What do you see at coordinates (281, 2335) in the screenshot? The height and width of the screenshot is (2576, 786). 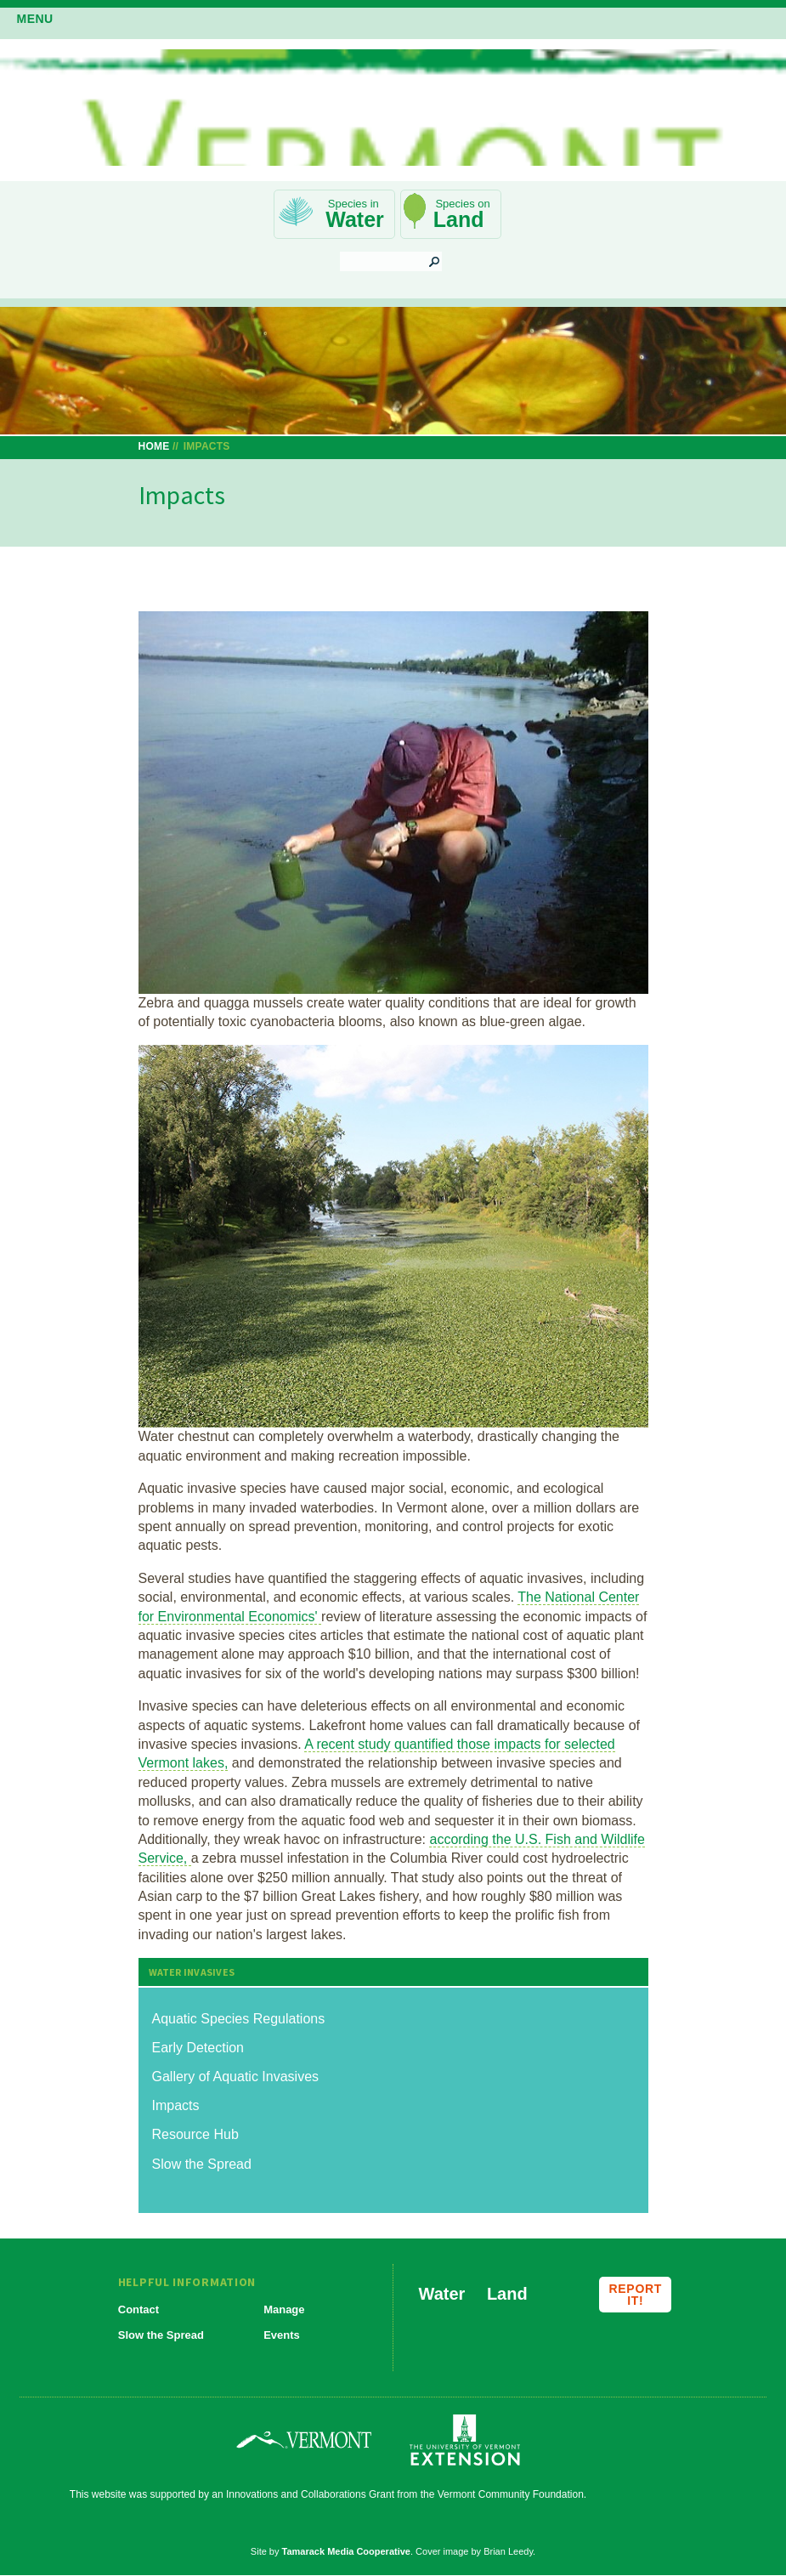 I see `Events` at bounding box center [281, 2335].